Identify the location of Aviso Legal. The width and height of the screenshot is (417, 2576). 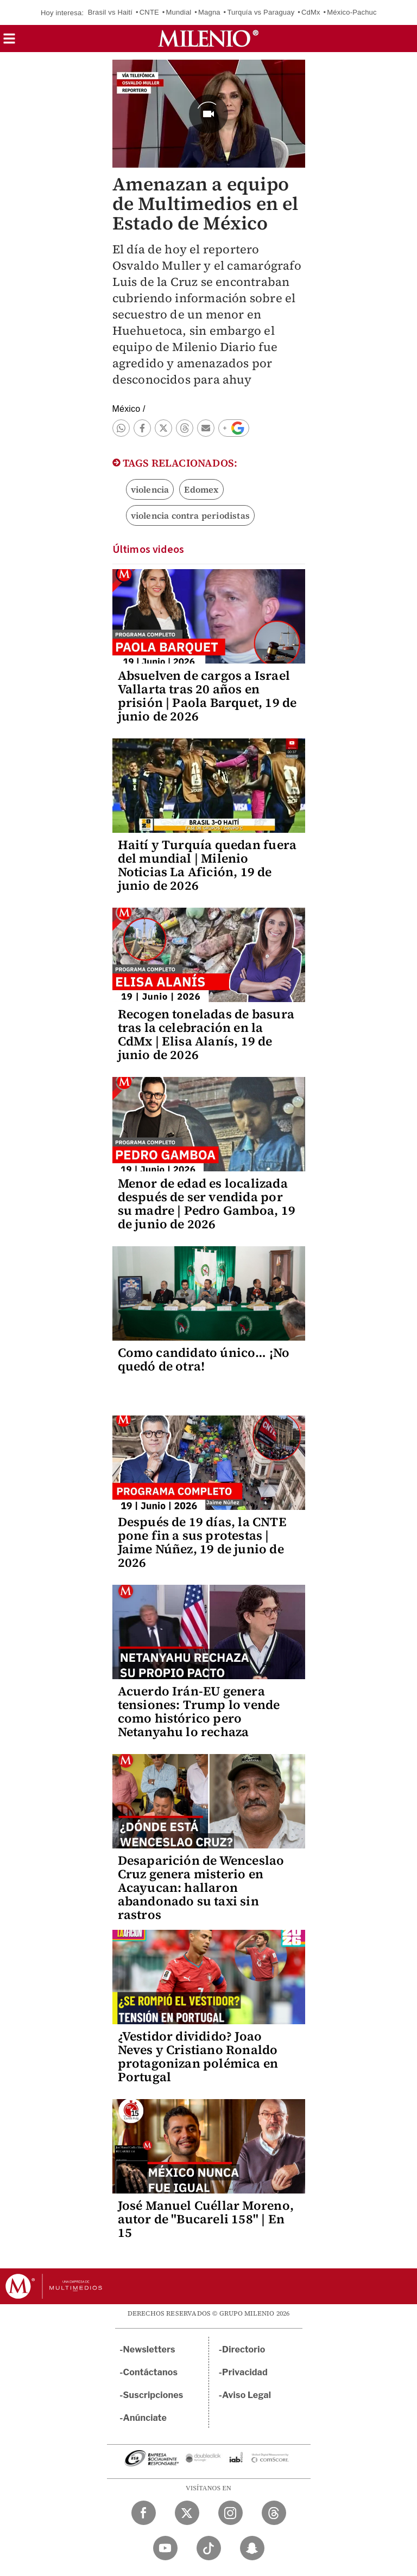
(246, 2395).